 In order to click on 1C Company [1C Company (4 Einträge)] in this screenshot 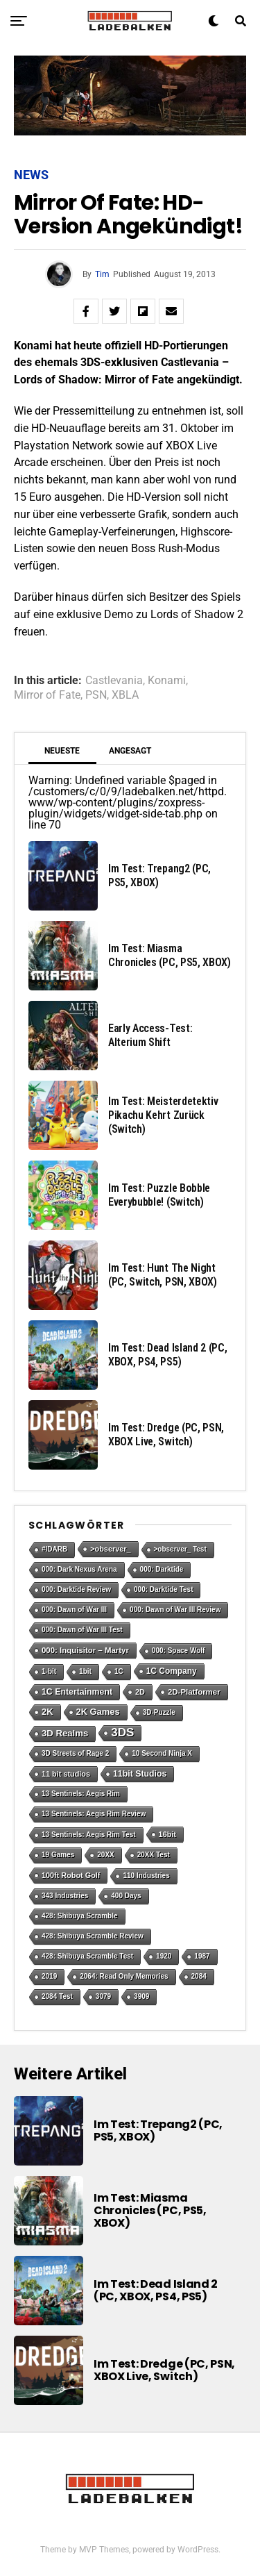, I will do `click(171, 1671)`.